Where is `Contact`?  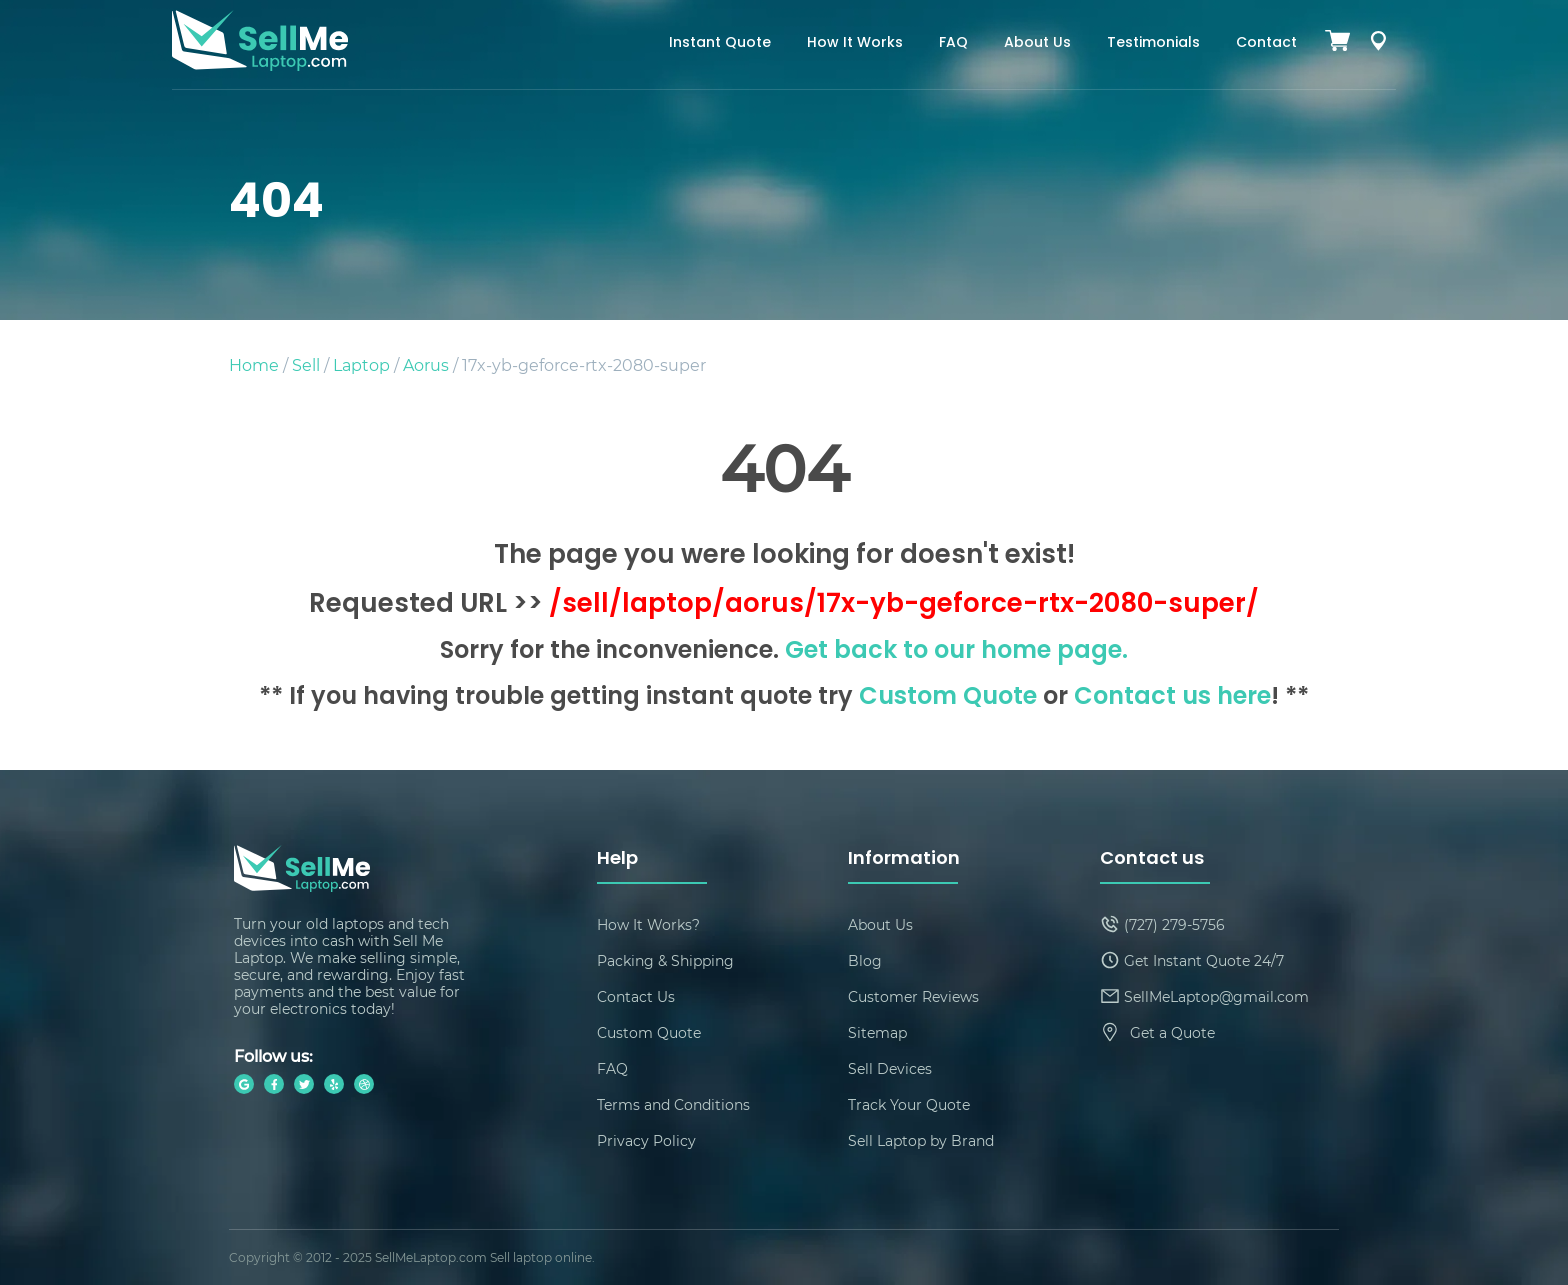
Contact is located at coordinates (1266, 43).